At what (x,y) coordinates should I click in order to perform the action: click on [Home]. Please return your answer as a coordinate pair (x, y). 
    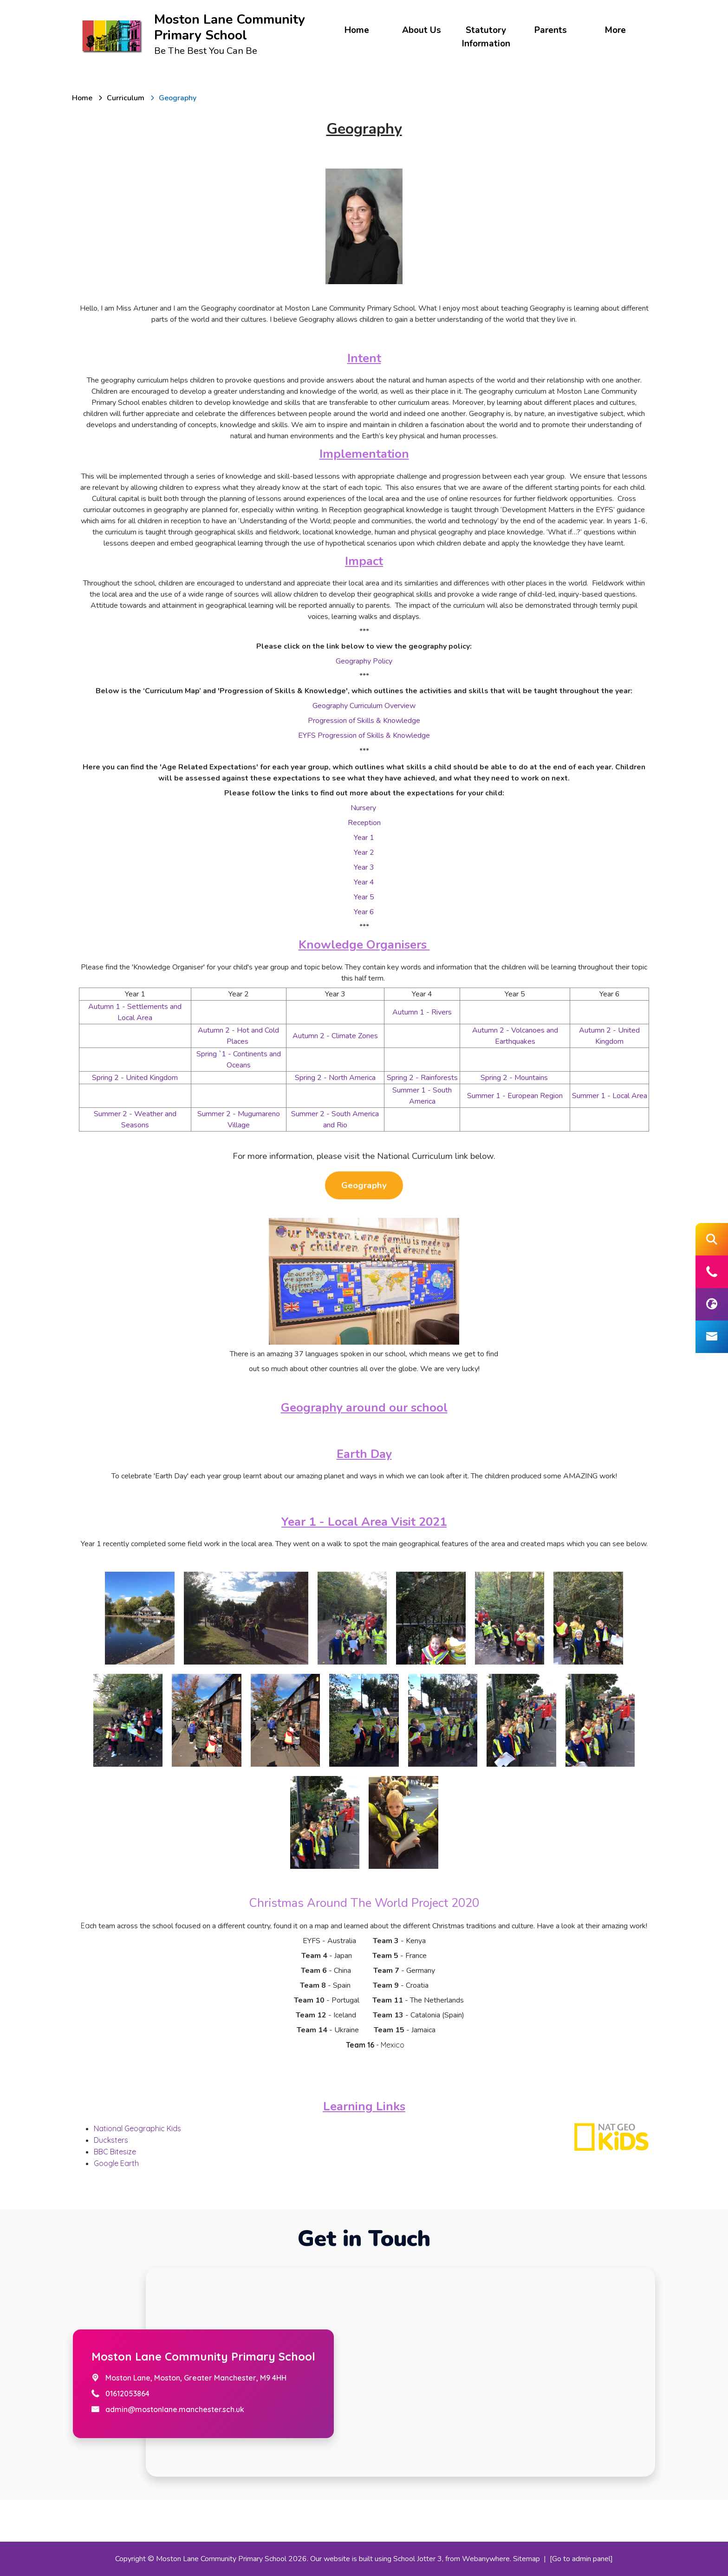
    Looking at the image, I should click on (82, 98).